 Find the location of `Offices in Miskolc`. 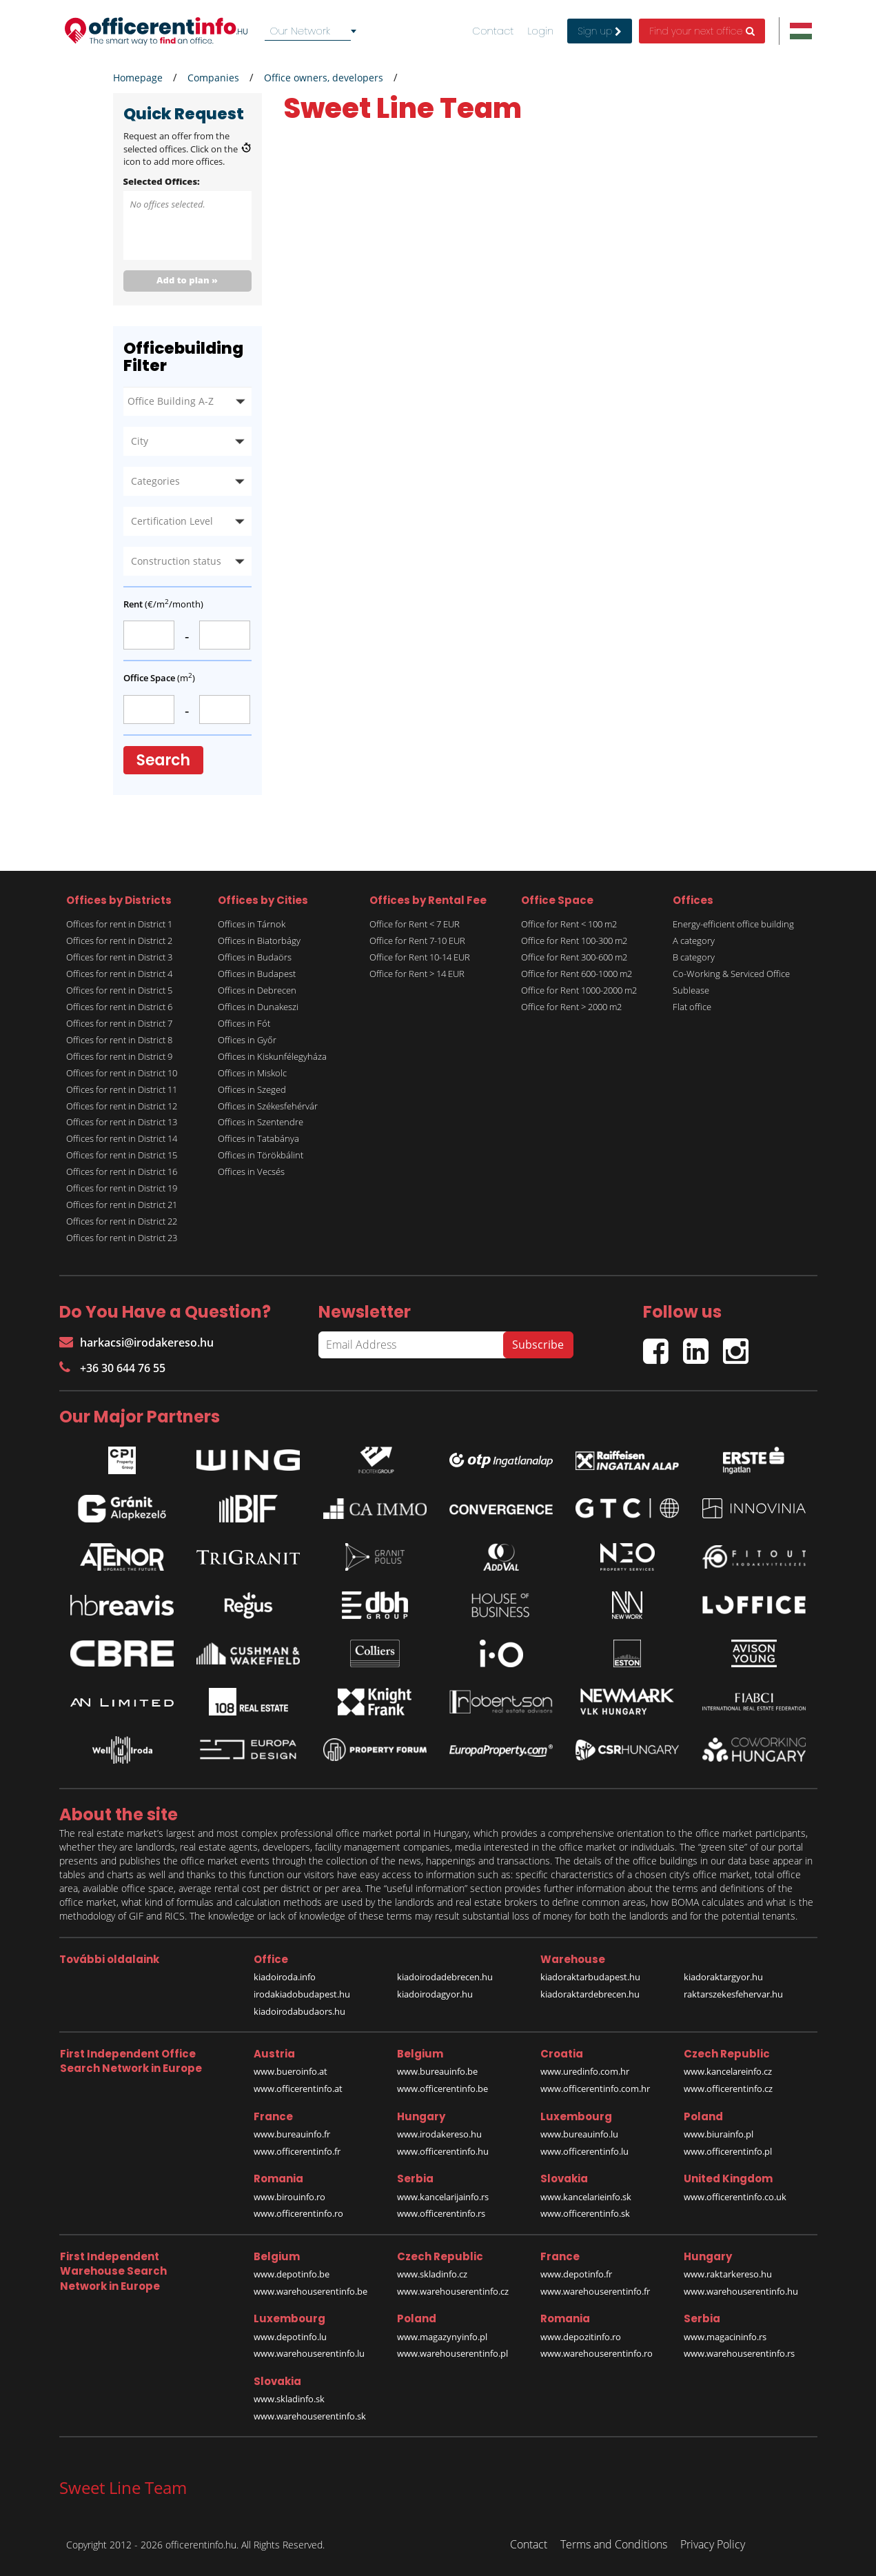

Offices in Miskolc is located at coordinates (252, 1073).